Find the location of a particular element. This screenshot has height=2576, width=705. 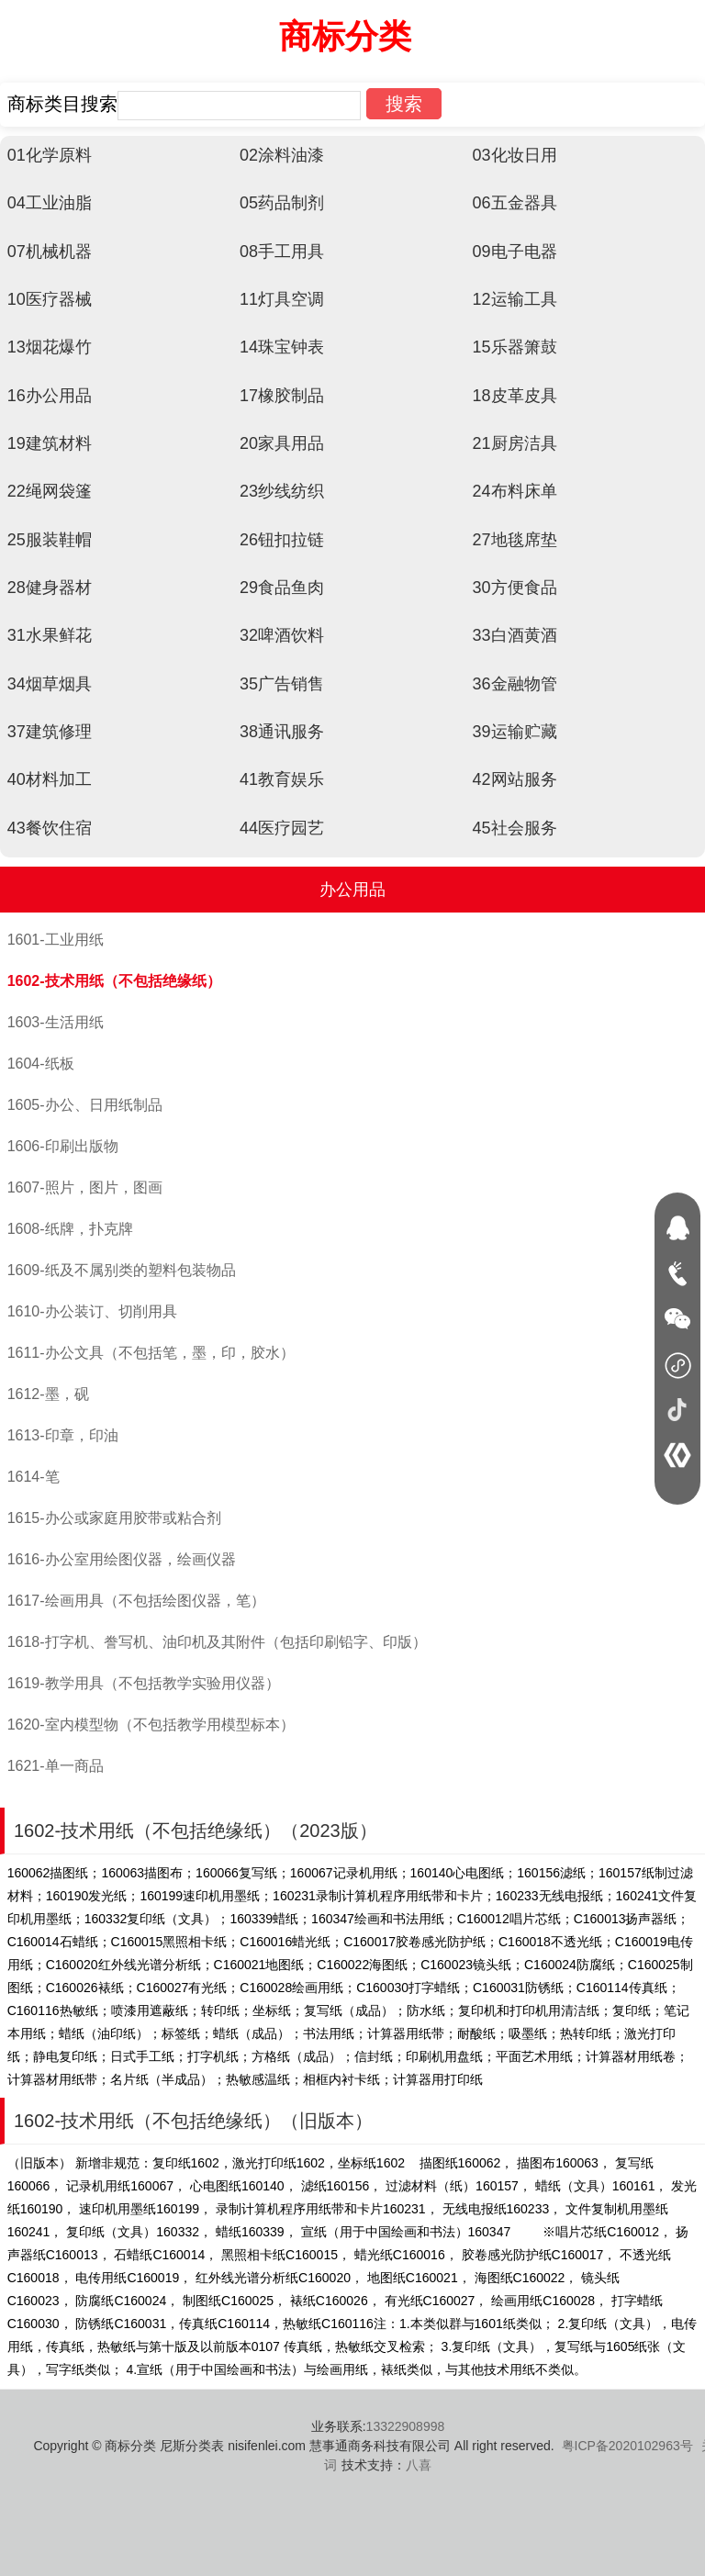

26钮扣拉链 is located at coordinates (282, 540).